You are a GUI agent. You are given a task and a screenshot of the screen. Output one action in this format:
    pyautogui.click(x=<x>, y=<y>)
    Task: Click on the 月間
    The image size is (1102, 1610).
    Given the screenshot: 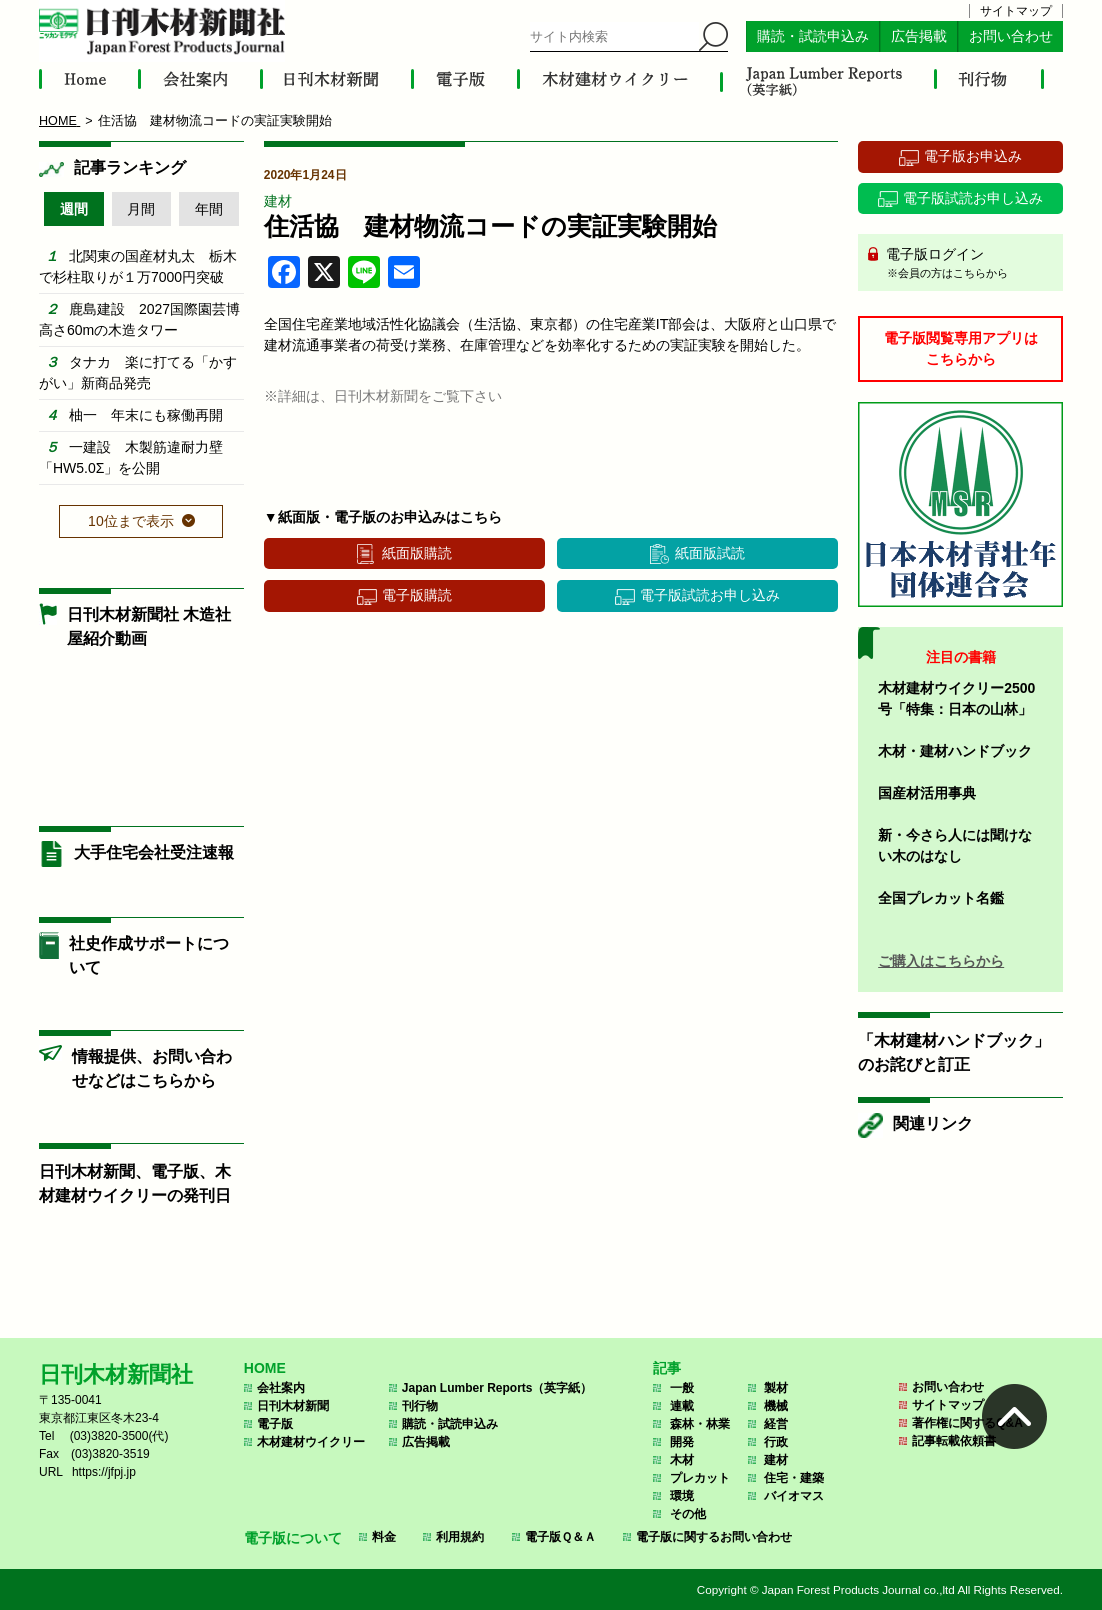 What is the action you would take?
    pyautogui.click(x=141, y=209)
    